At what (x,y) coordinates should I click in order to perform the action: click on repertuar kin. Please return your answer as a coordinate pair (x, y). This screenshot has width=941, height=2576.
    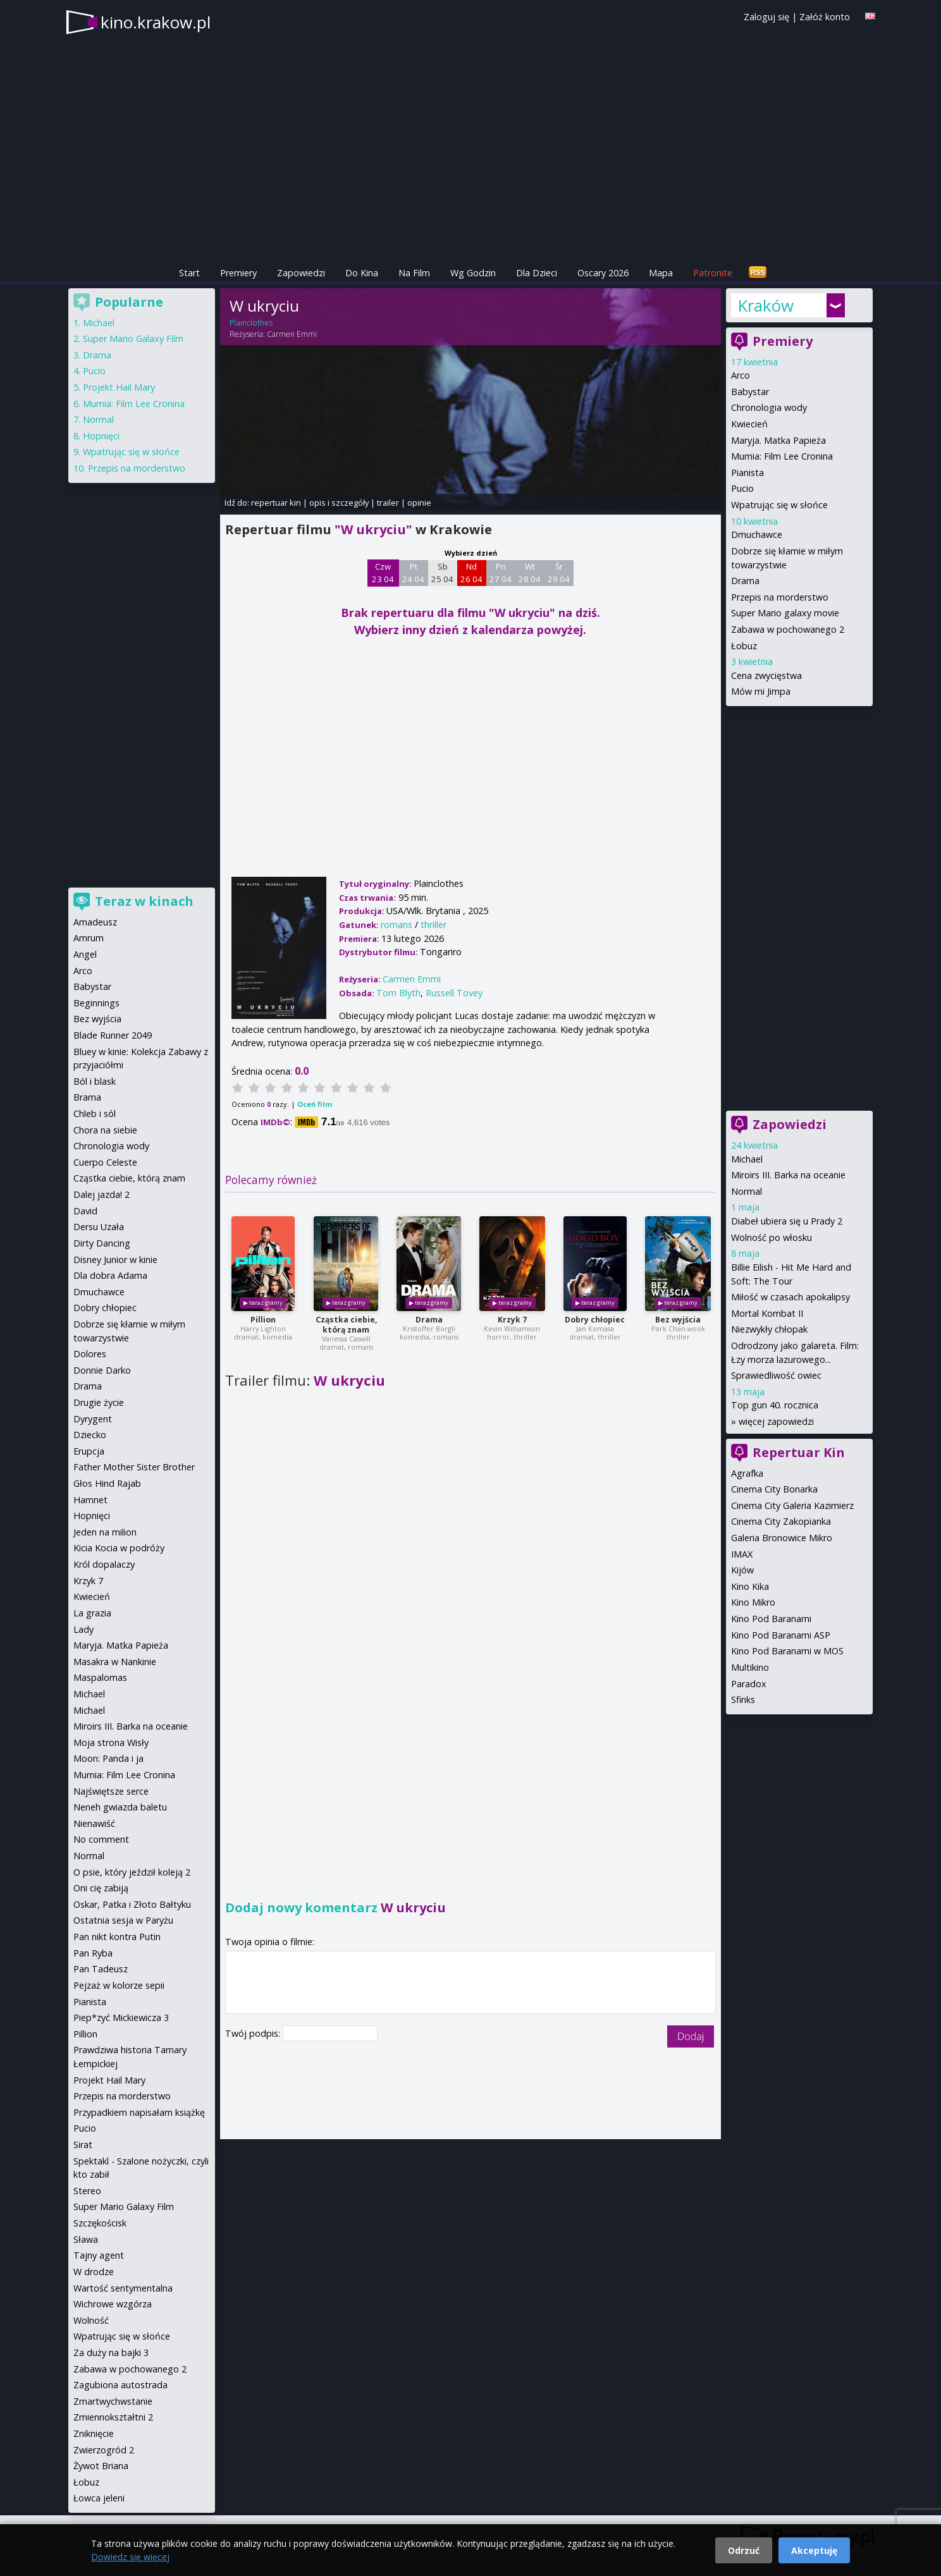
    Looking at the image, I should click on (276, 502).